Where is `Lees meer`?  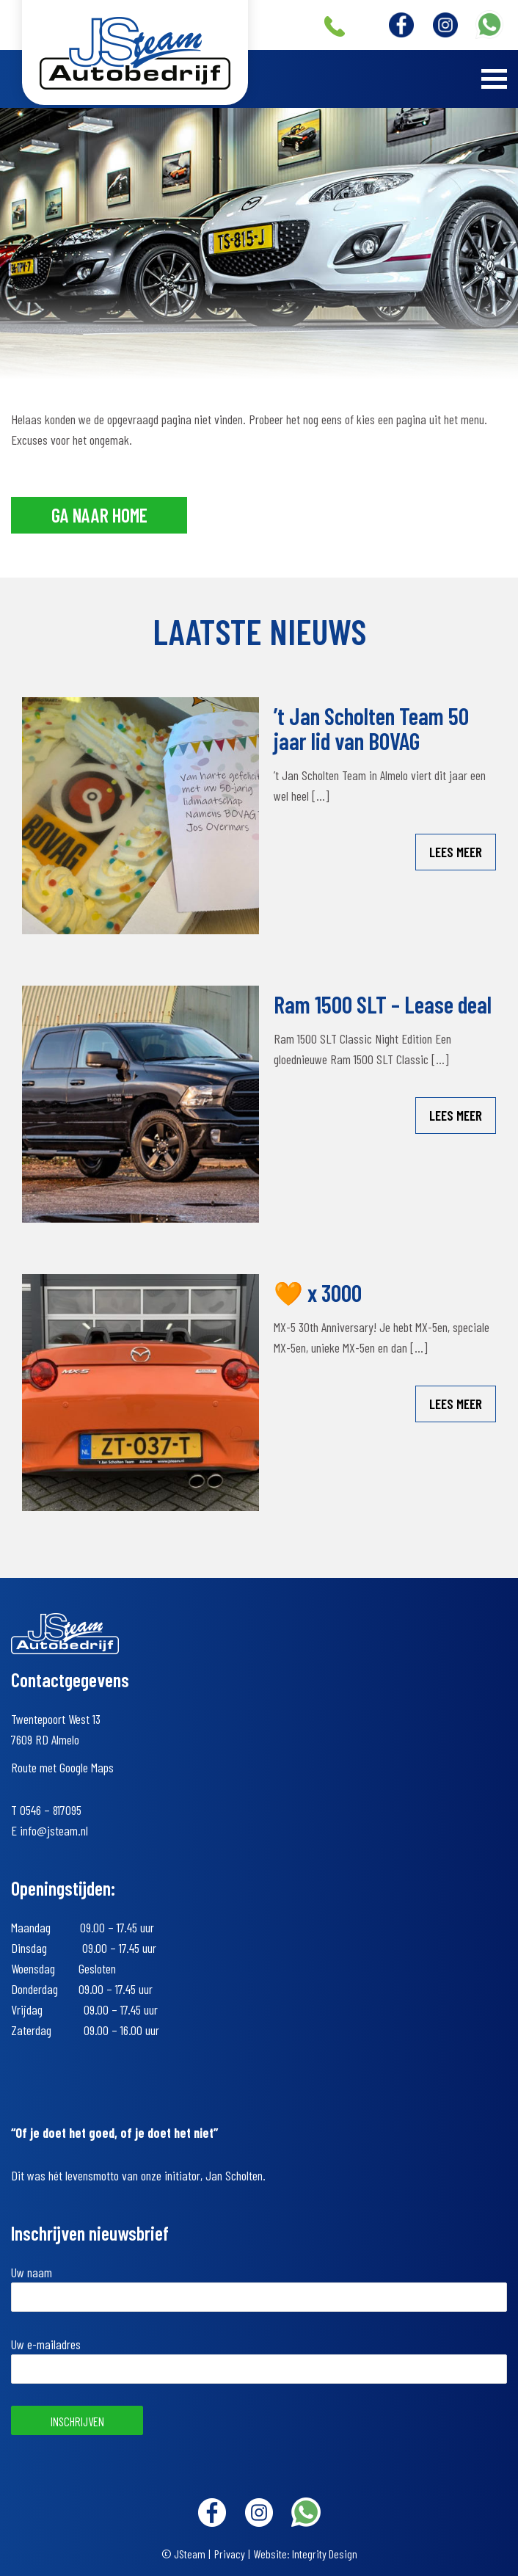 Lees meer is located at coordinates (455, 851).